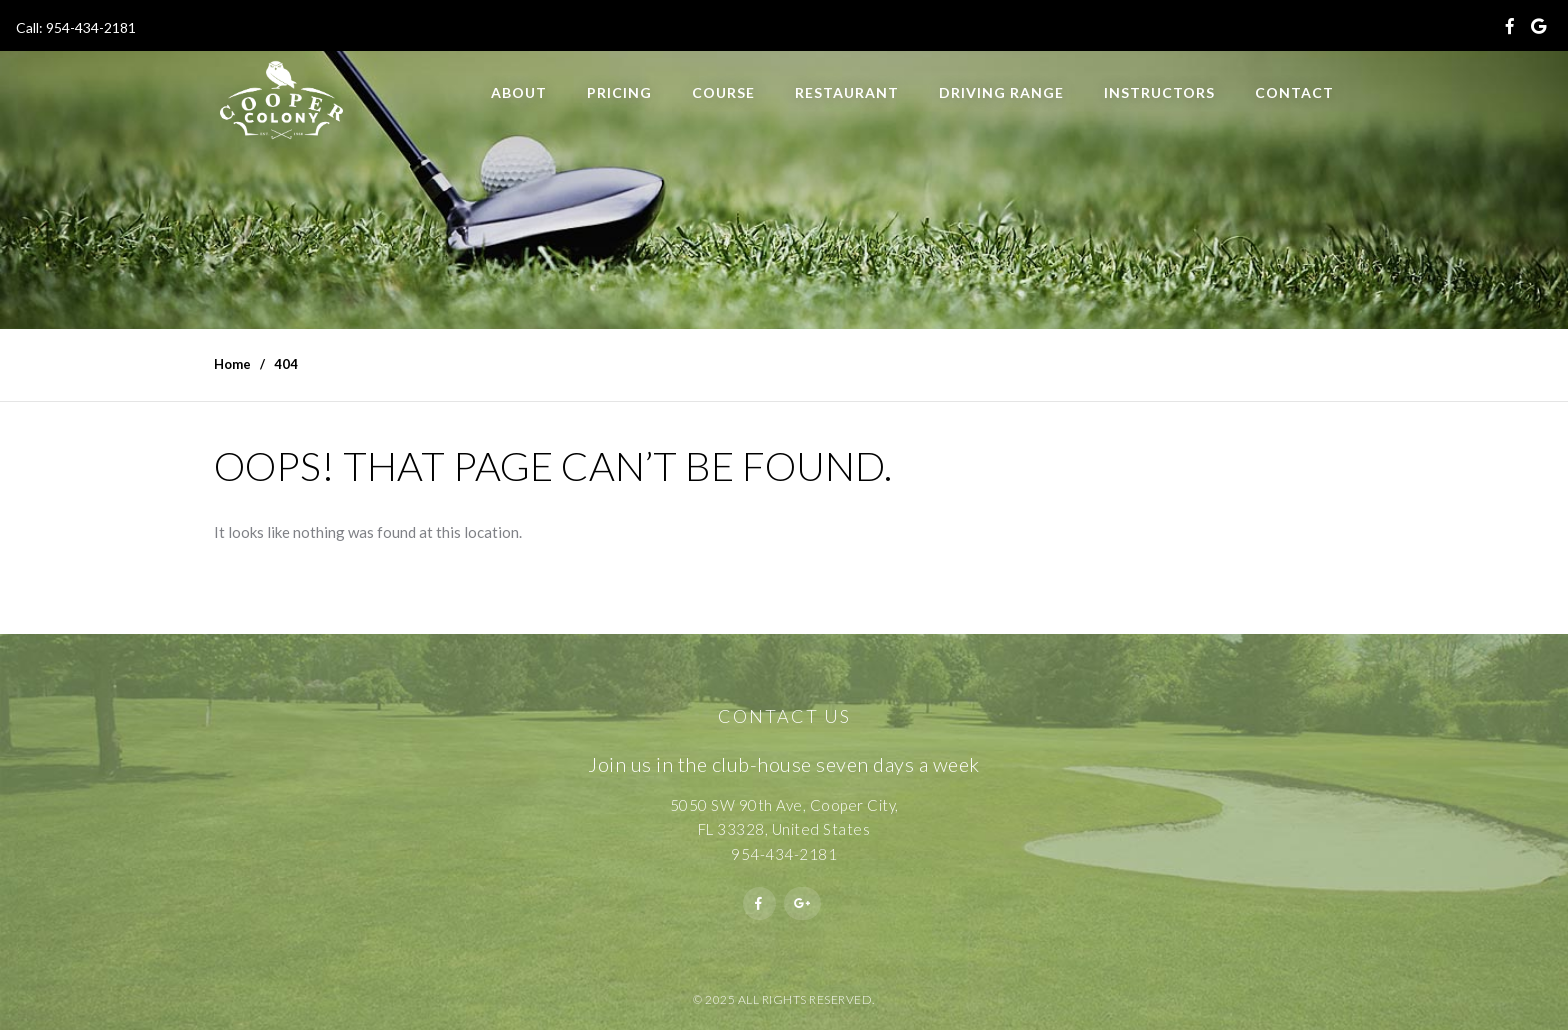 This screenshot has height=1030, width=1568. What do you see at coordinates (847, 92) in the screenshot?
I see `Restaurant` at bounding box center [847, 92].